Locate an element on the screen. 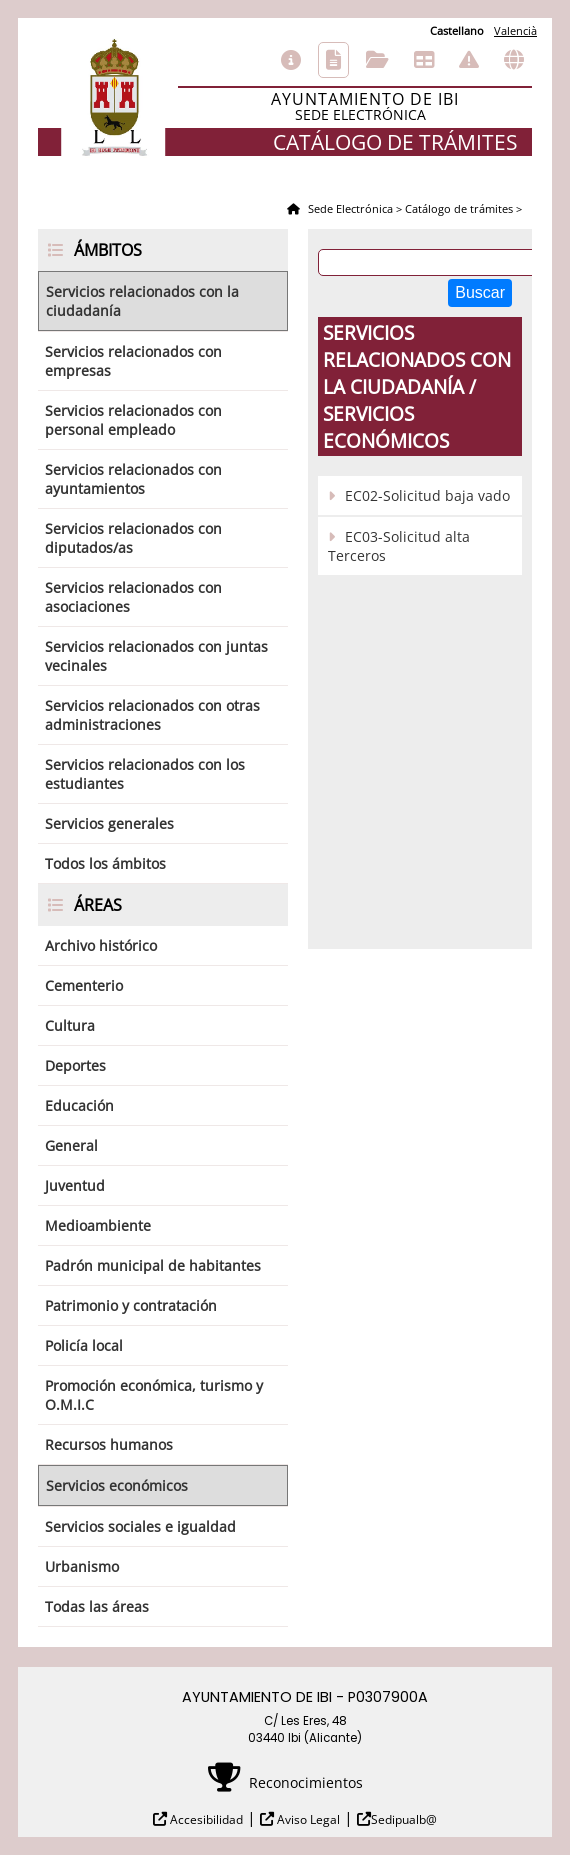 The height and width of the screenshot is (1855, 570). Servicios relacionados con personal empleado is located at coordinates (133, 420).